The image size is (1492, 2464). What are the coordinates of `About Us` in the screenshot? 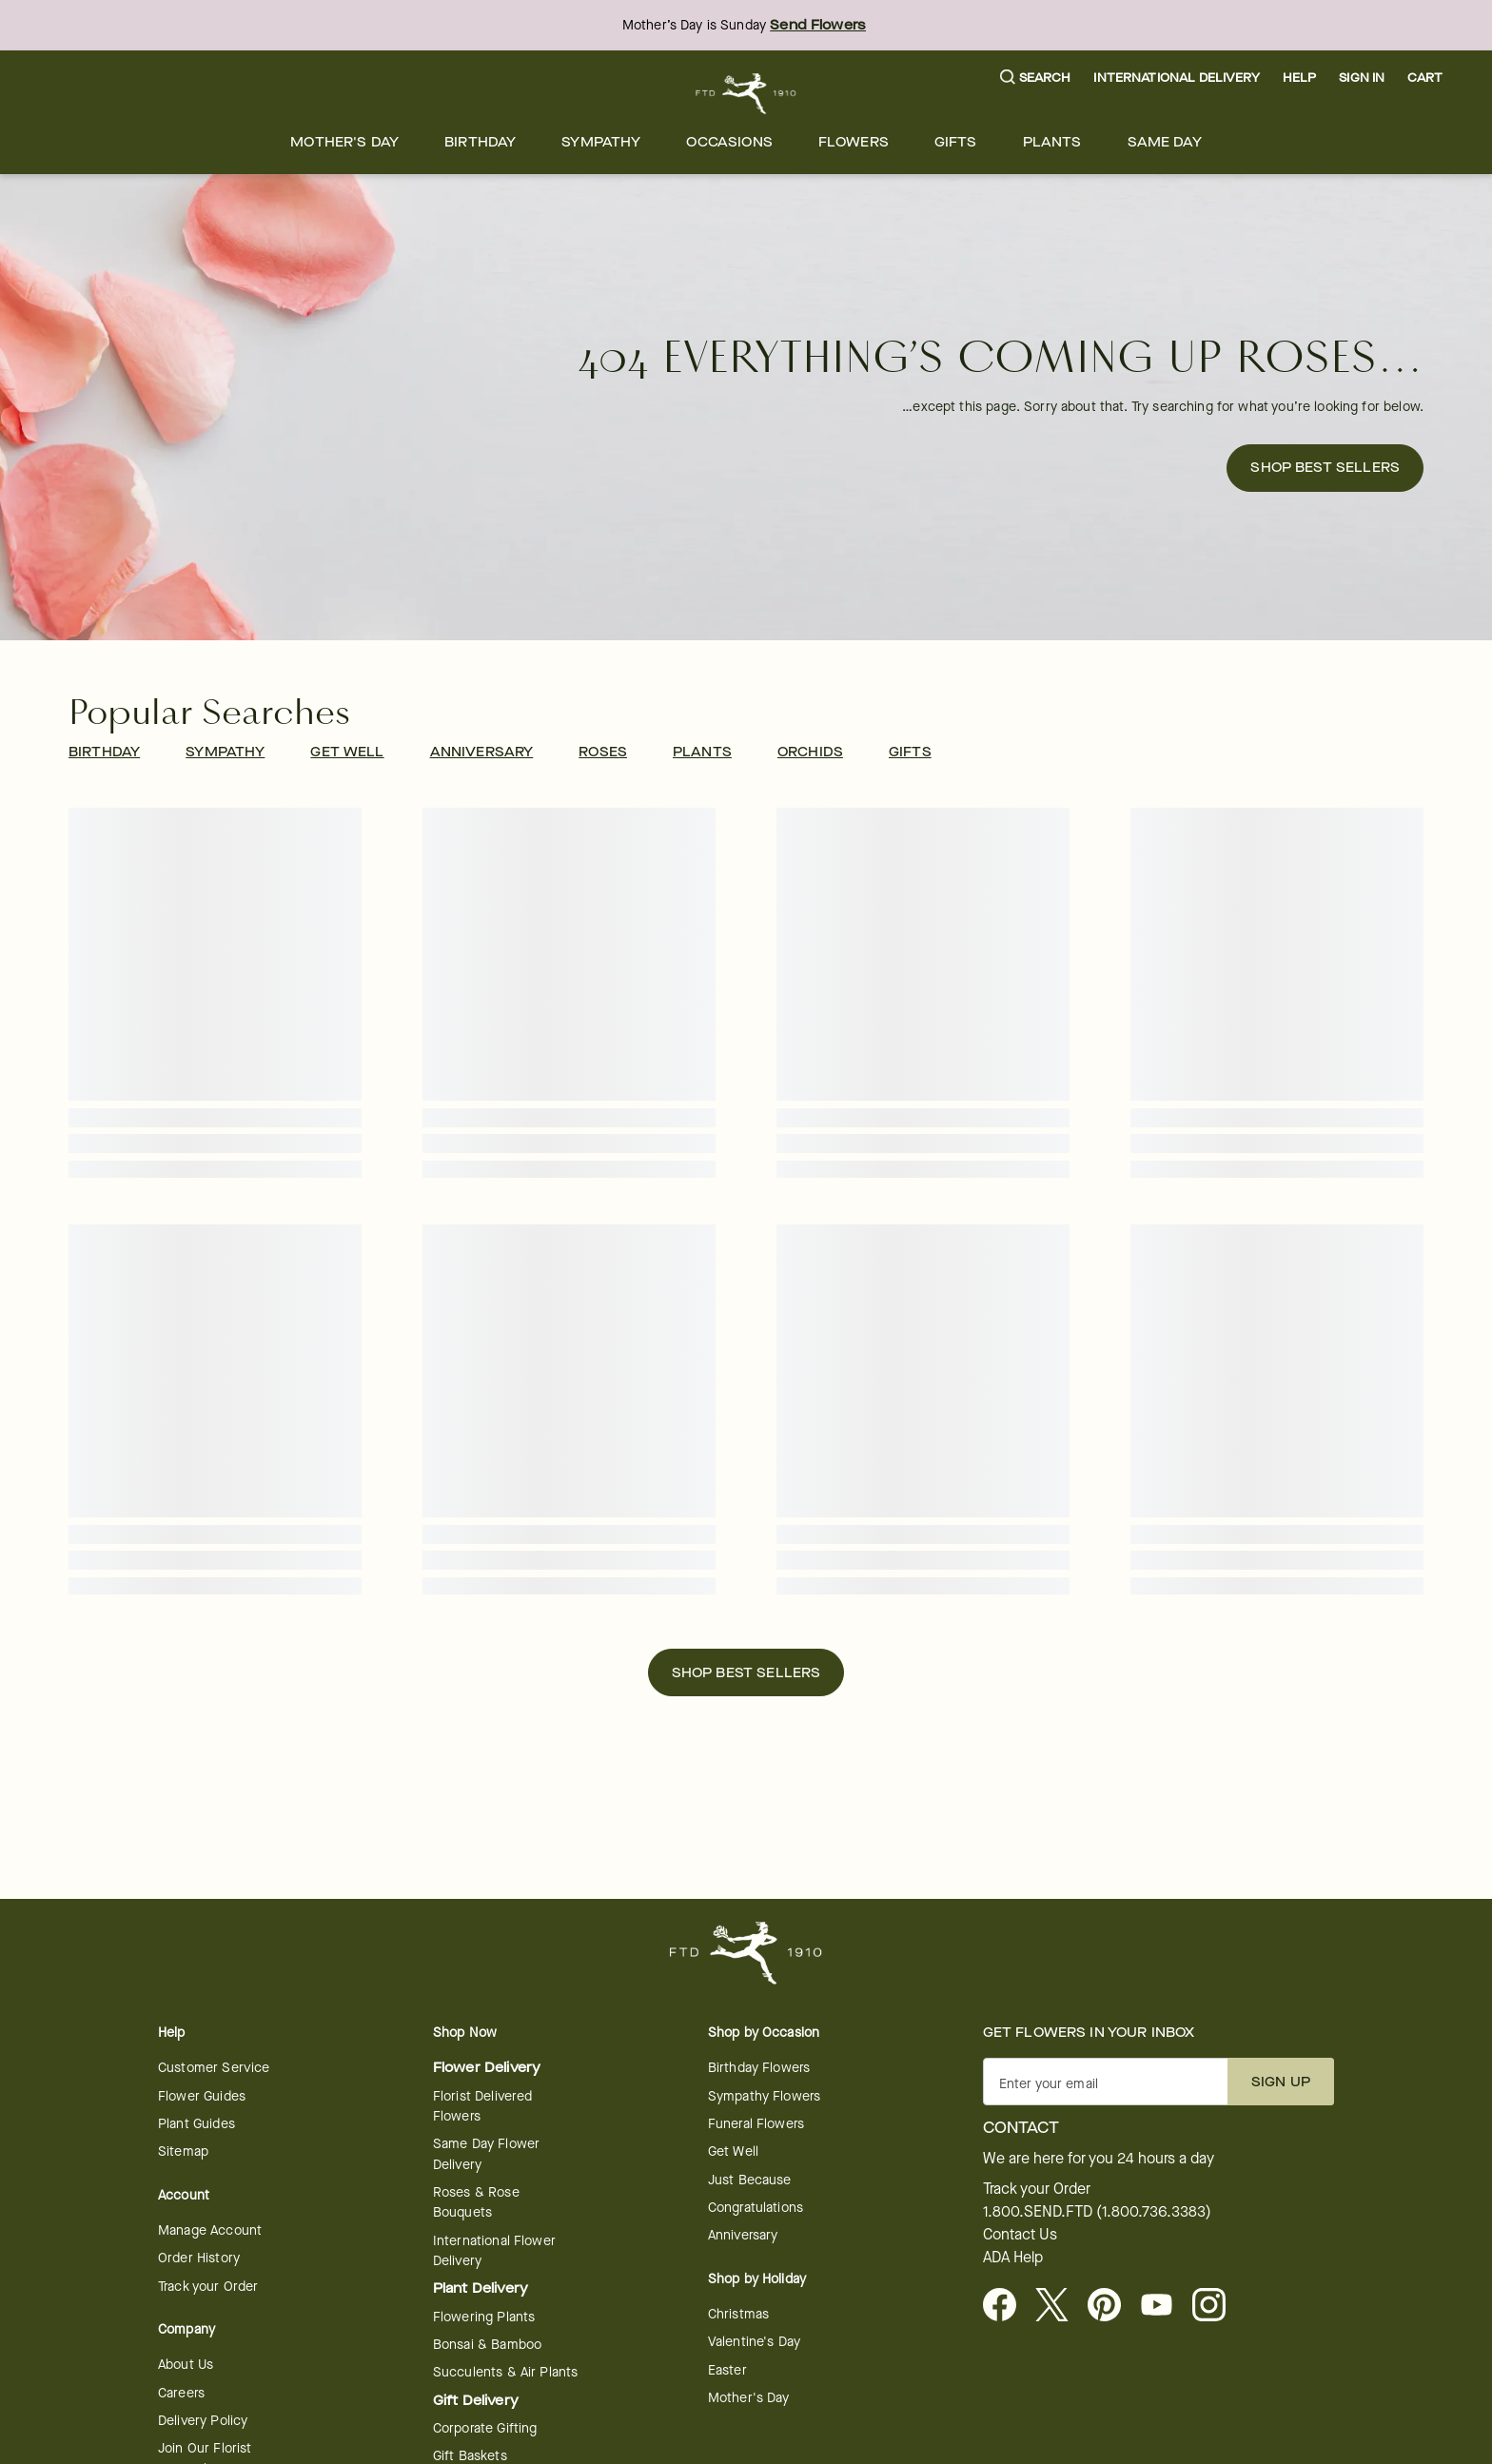 It's located at (185, 2365).